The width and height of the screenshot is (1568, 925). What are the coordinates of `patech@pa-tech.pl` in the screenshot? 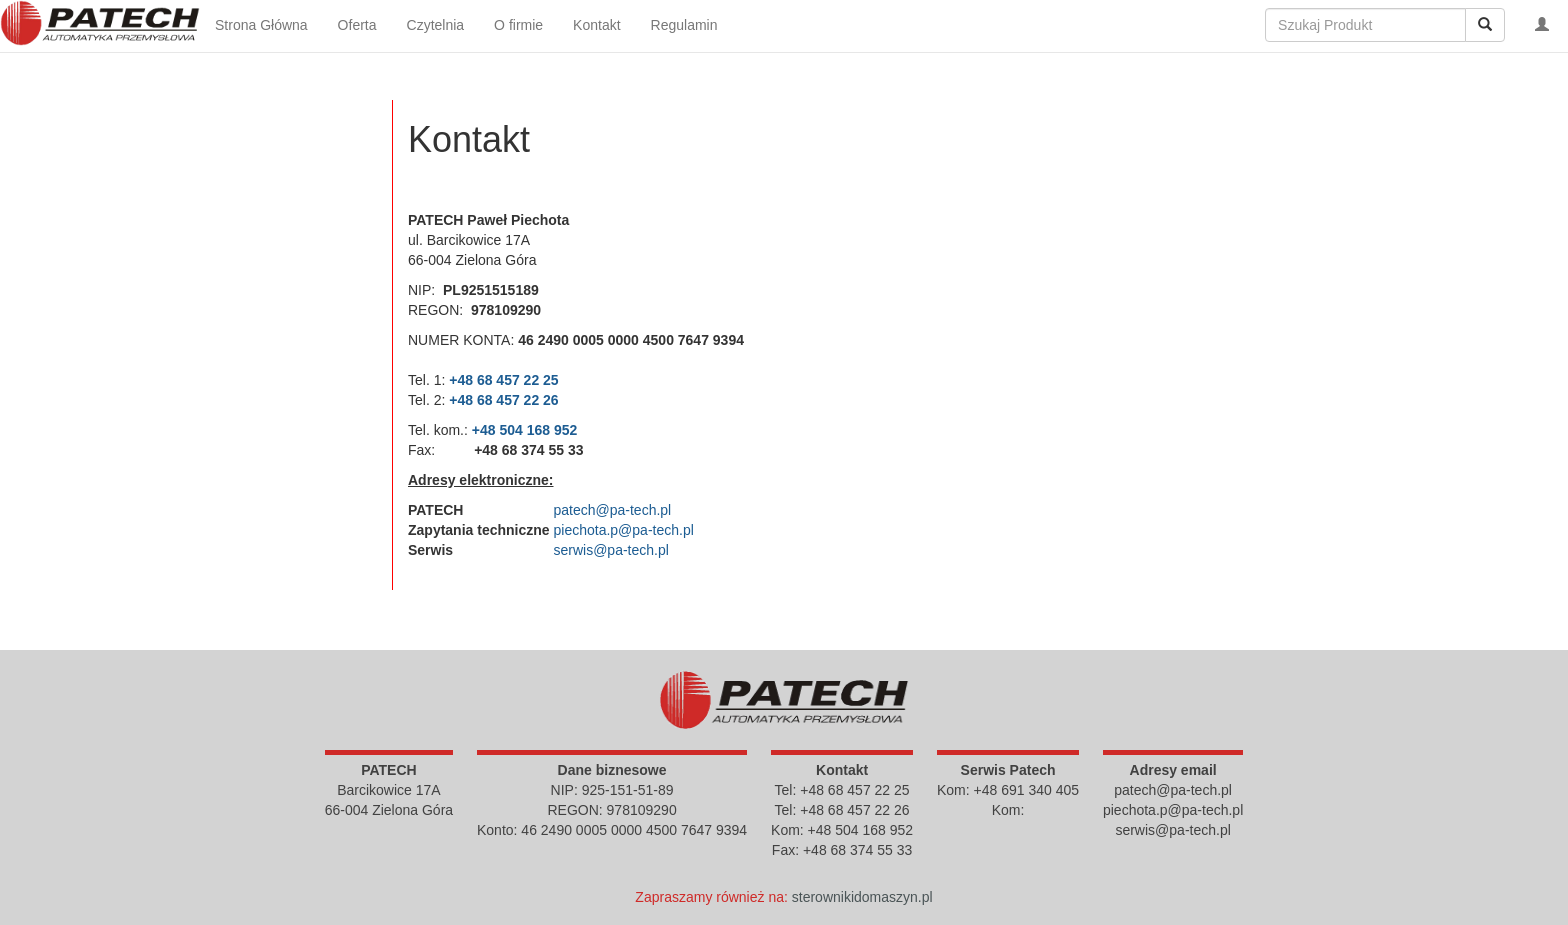 It's located at (612, 510).